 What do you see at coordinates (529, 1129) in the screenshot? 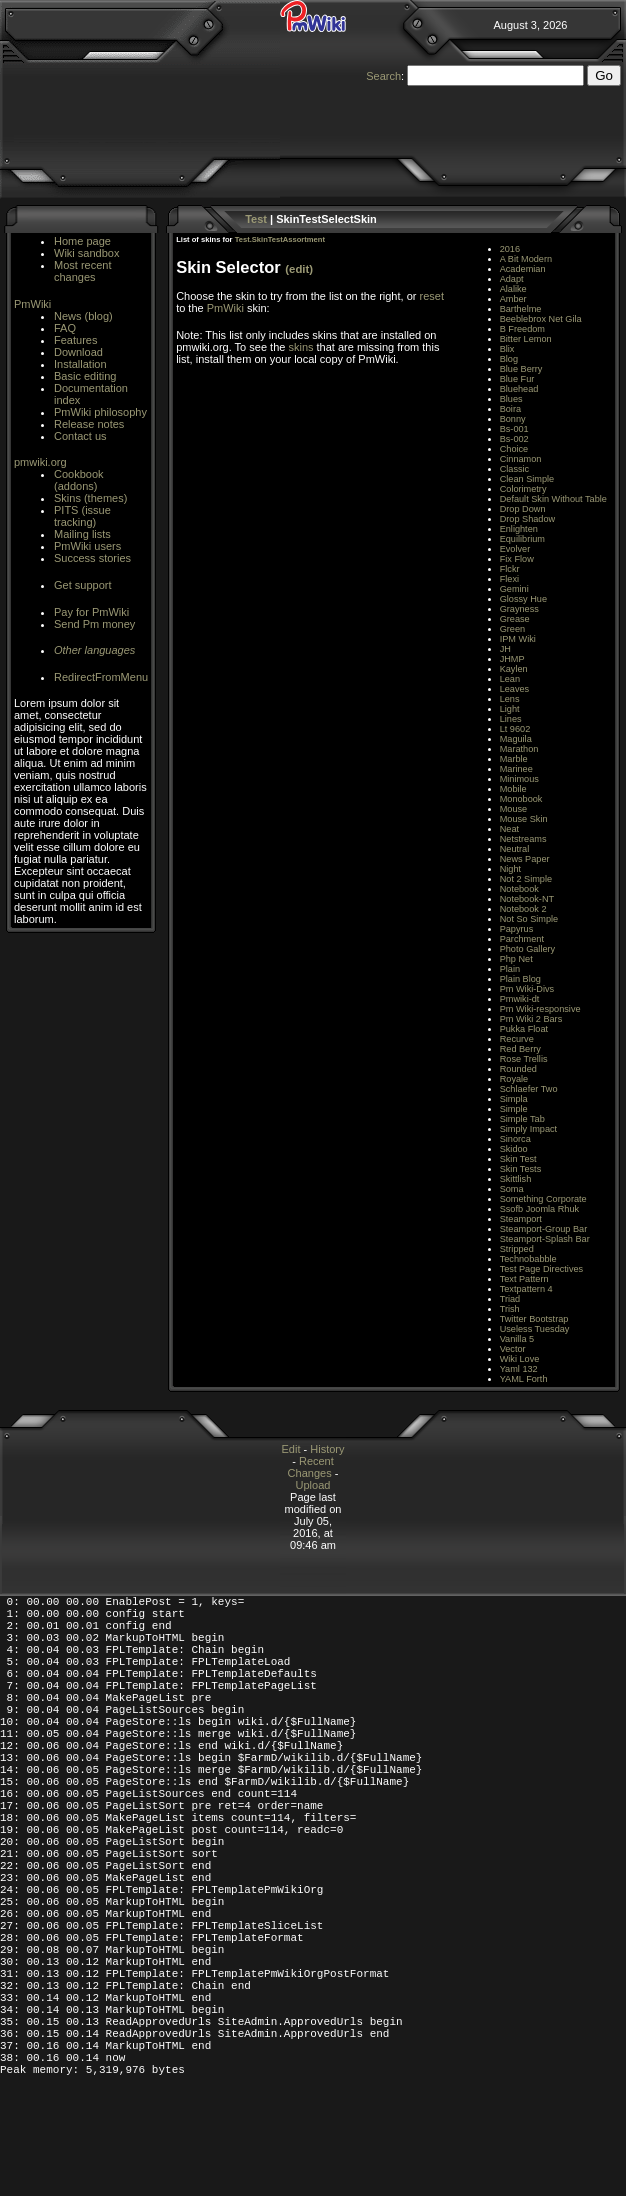
I see `Simply Impact` at bounding box center [529, 1129].